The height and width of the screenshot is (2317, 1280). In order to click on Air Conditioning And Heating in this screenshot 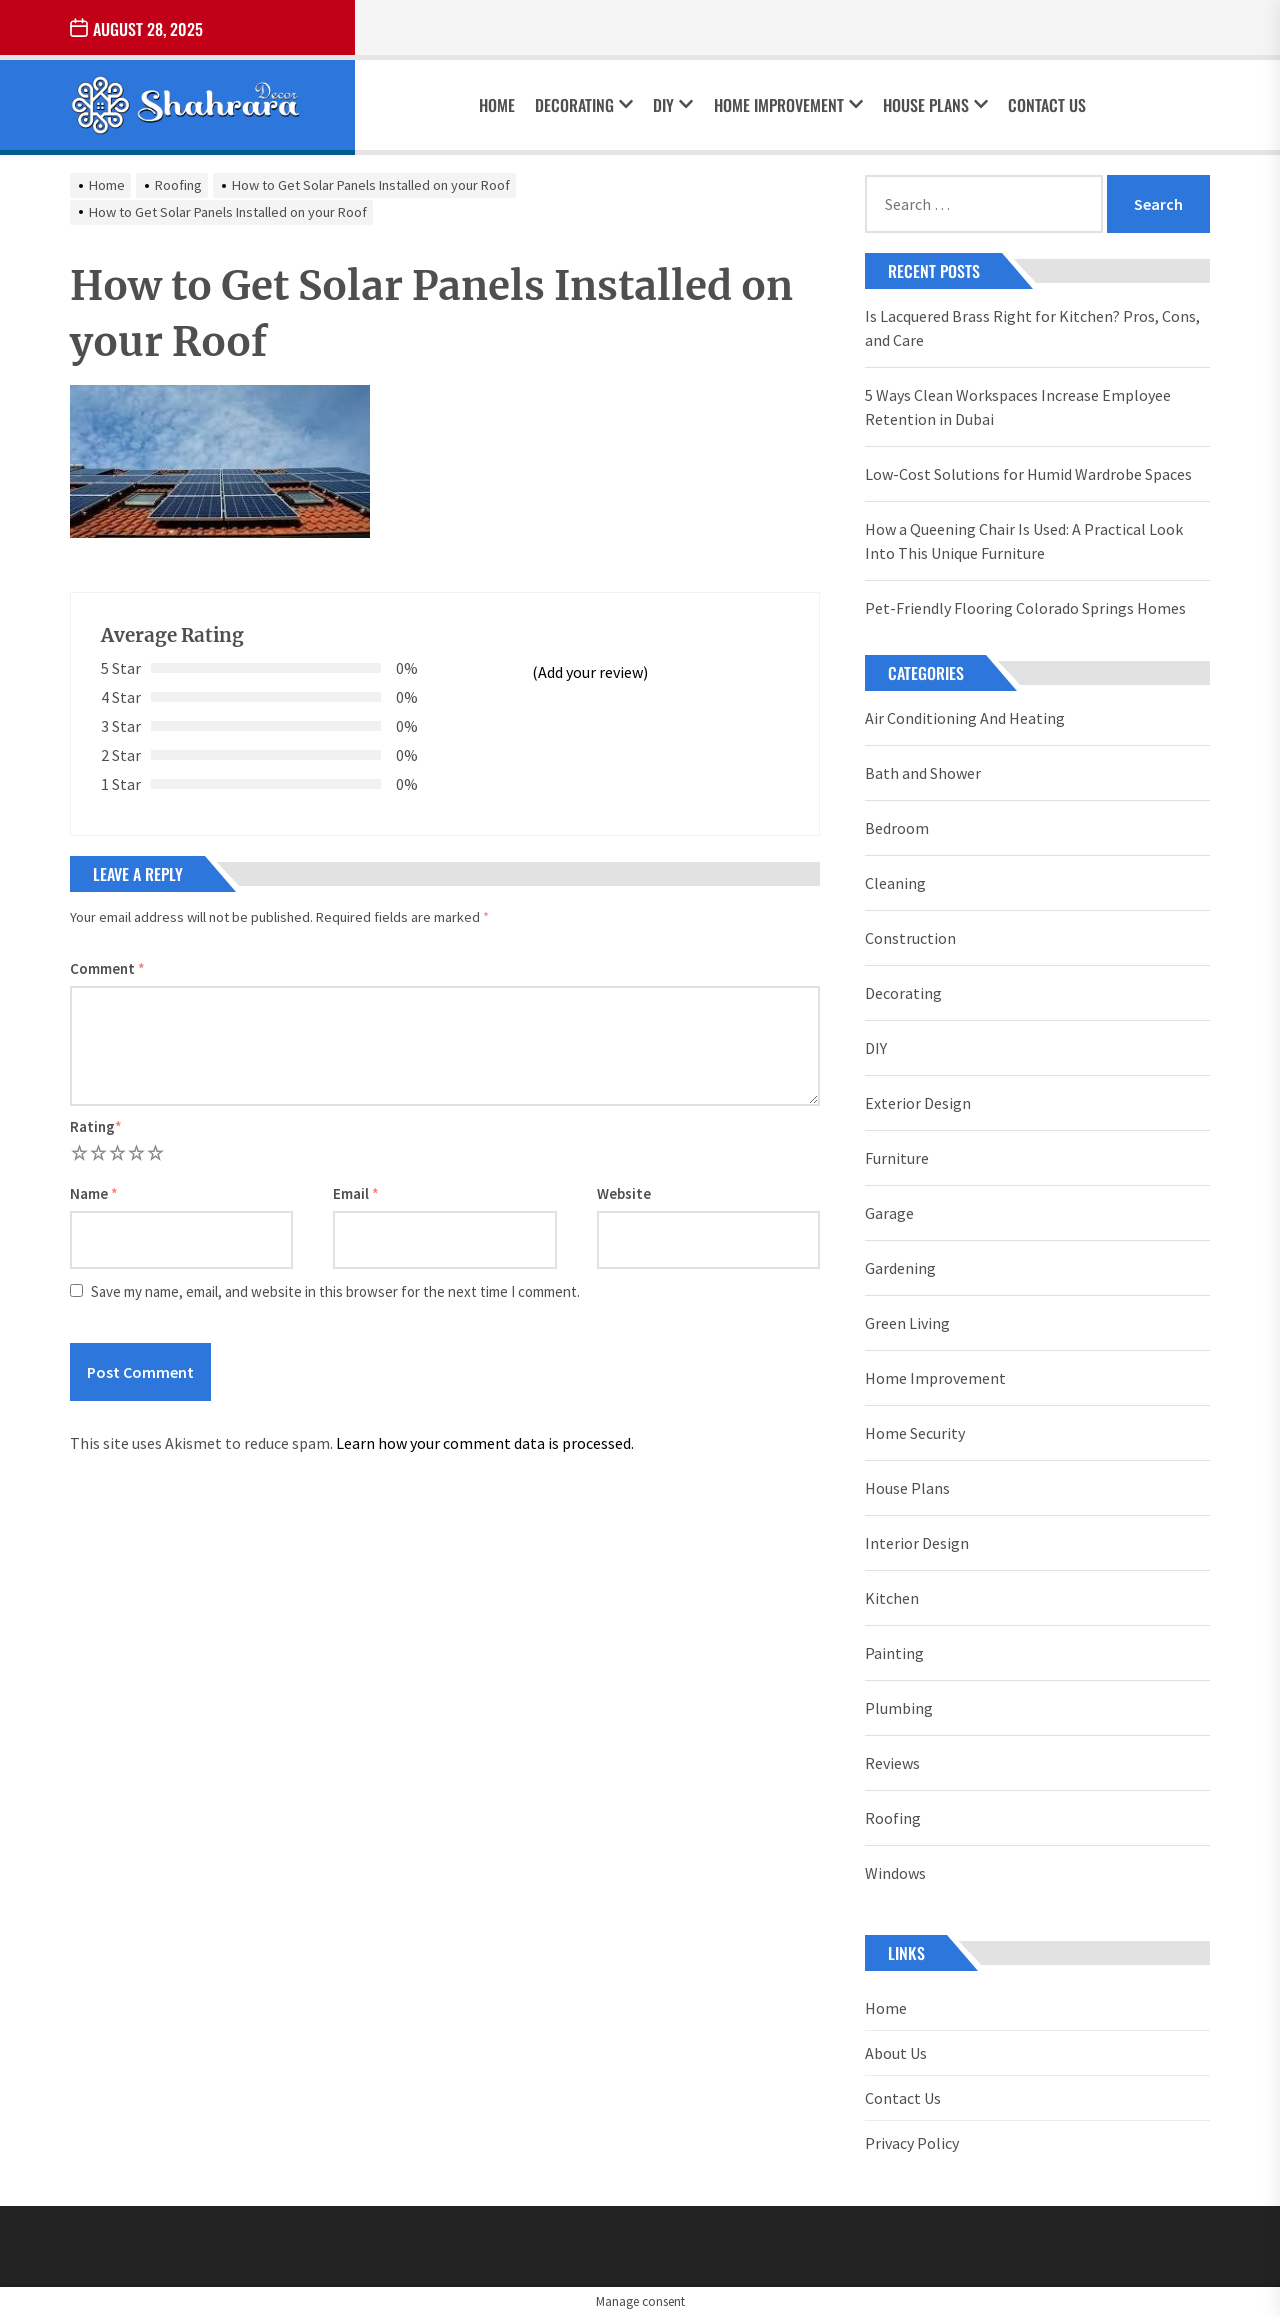, I will do `click(965, 718)`.